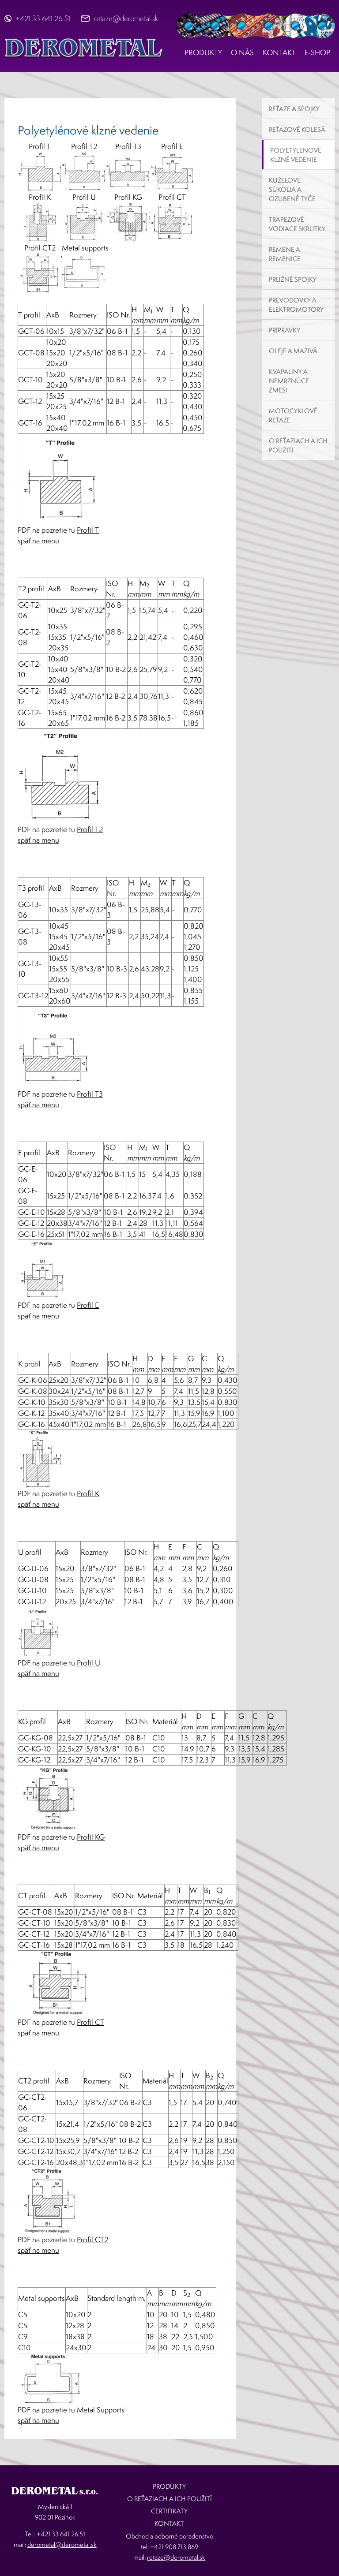  Describe the element at coordinates (92, 2239) in the screenshot. I see `Profil CT2` at that location.